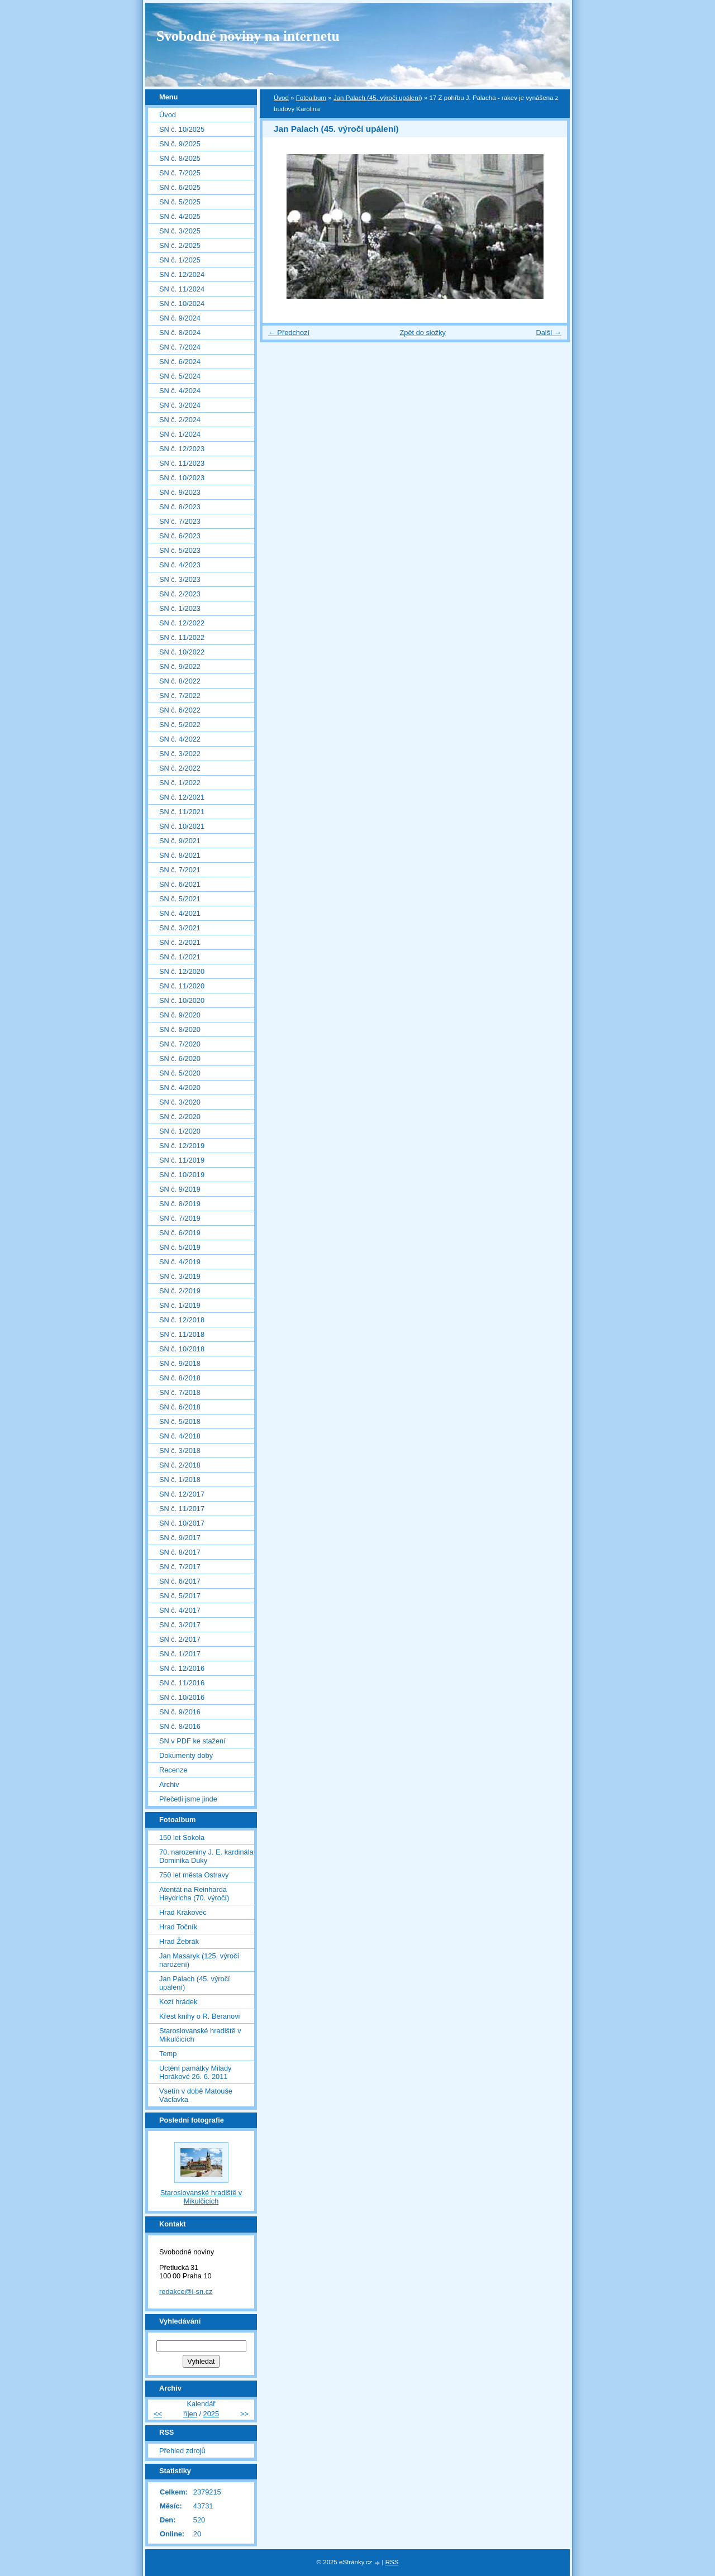 Image resolution: width=715 pixels, height=2576 pixels. What do you see at coordinates (180, 928) in the screenshot?
I see `SN č. 3/2021` at bounding box center [180, 928].